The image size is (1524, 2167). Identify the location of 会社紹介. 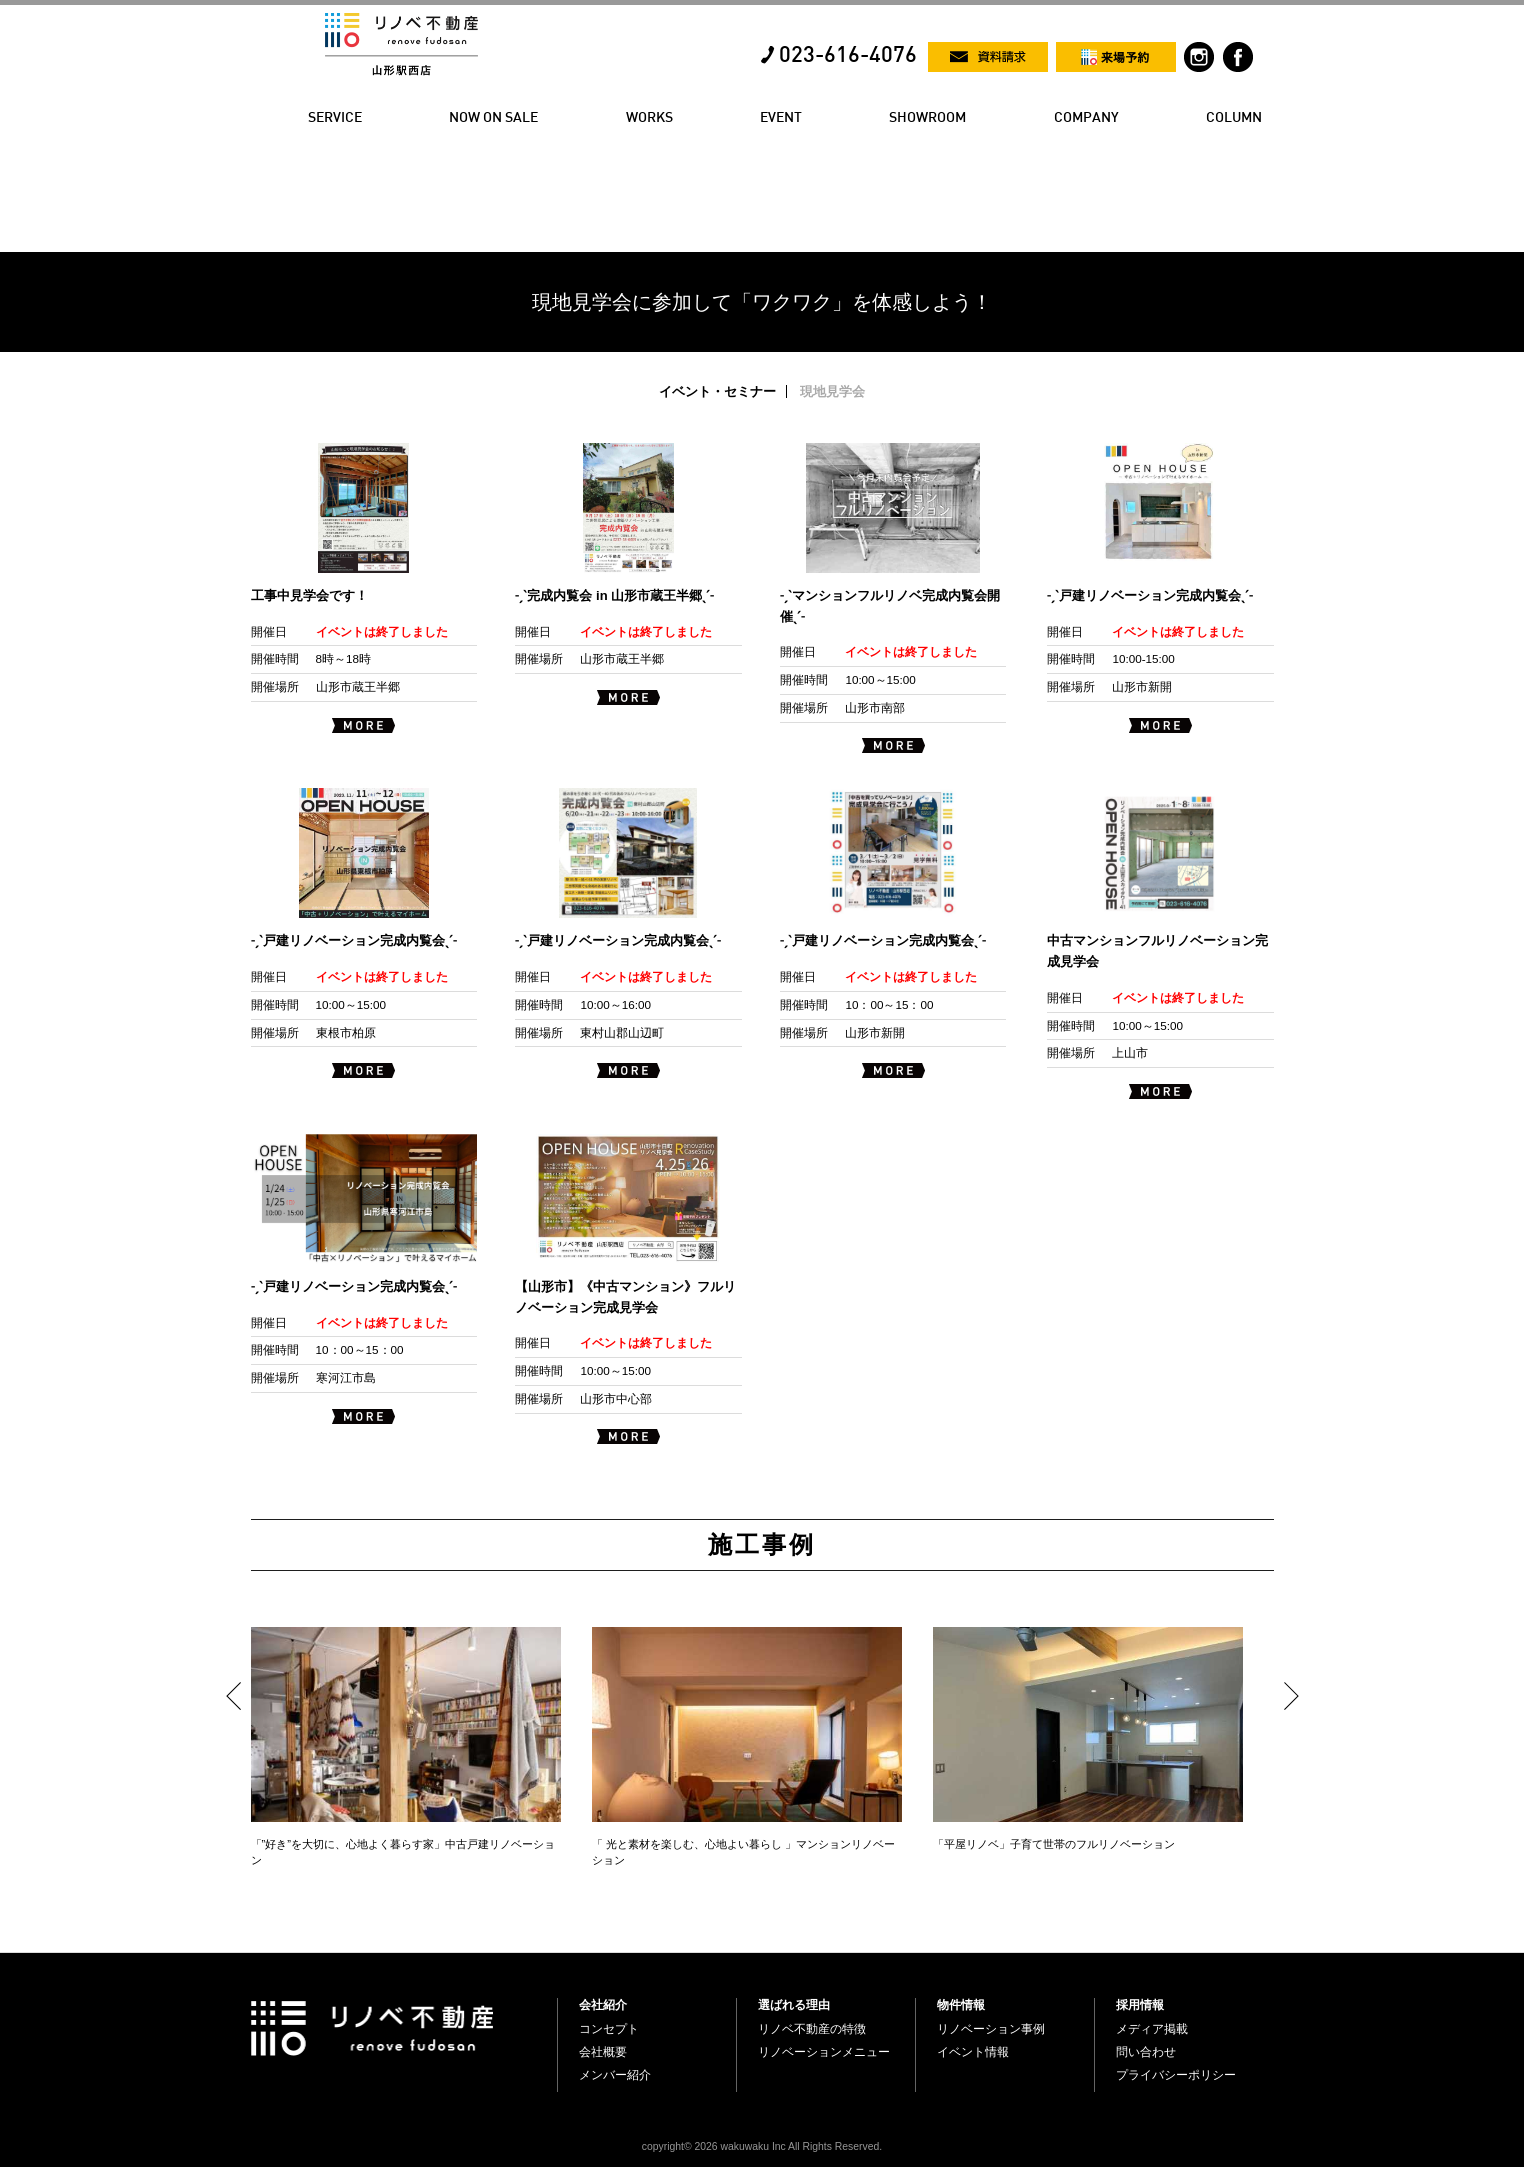
(603, 2005).